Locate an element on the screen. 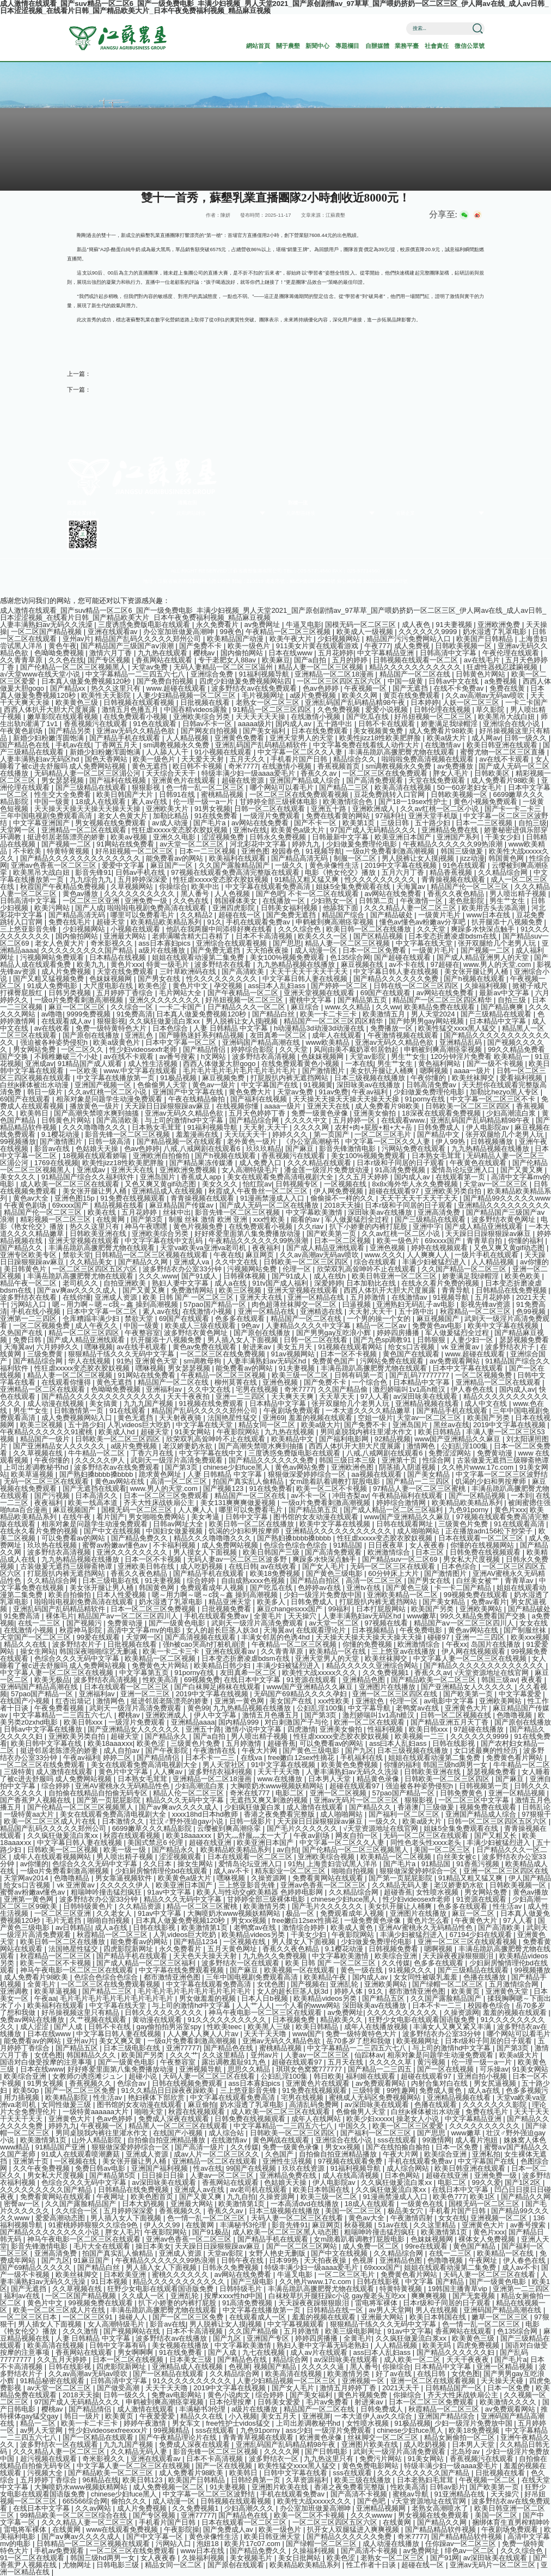 The width and height of the screenshot is (551, 2576). 亚洲成人av在线 is located at coordinates (200, 2189).